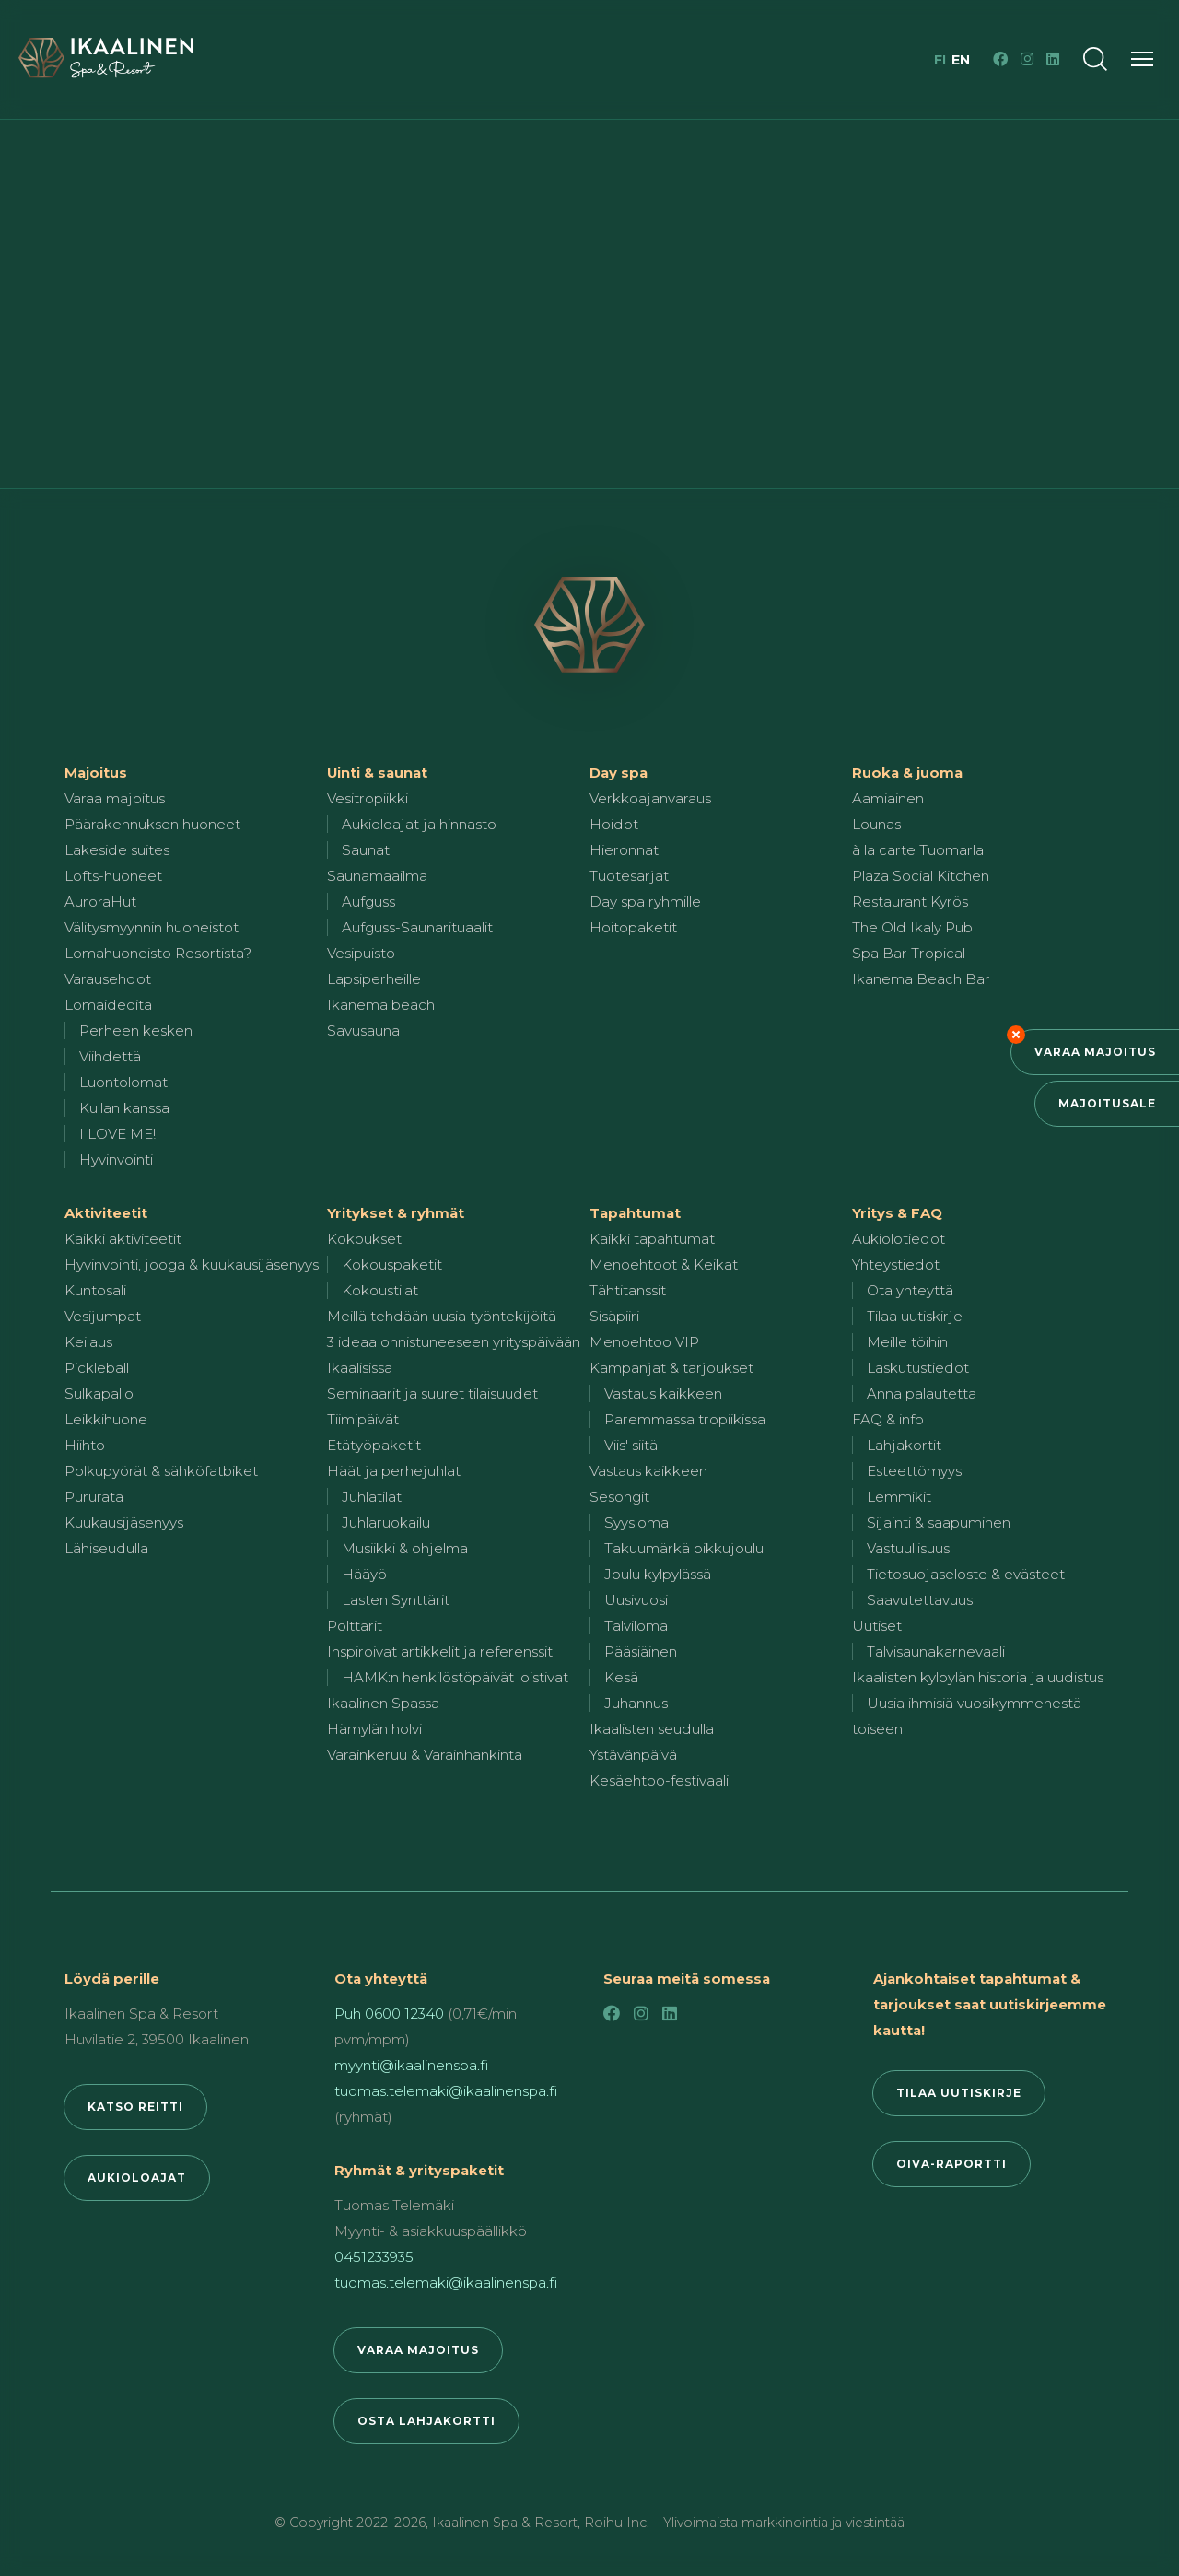  Describe the element at coordinates (374, 2257) in the screenshot. I see `0451233935` at that location.